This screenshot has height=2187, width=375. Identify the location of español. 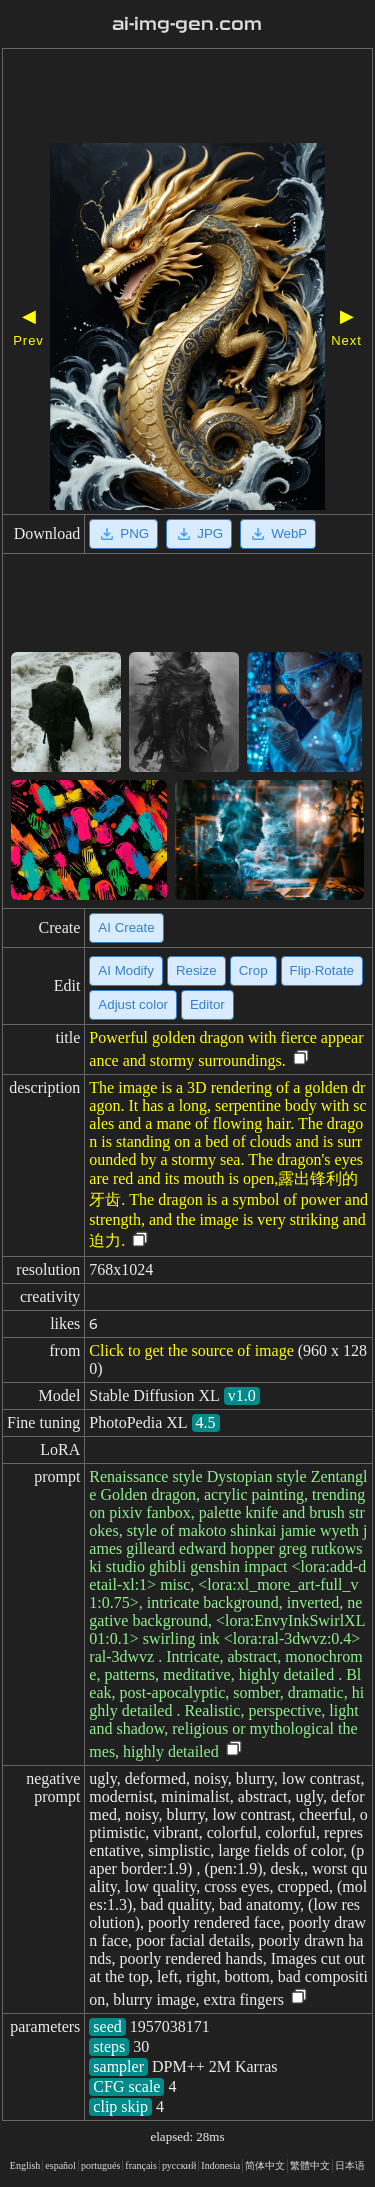
(60, 2165).